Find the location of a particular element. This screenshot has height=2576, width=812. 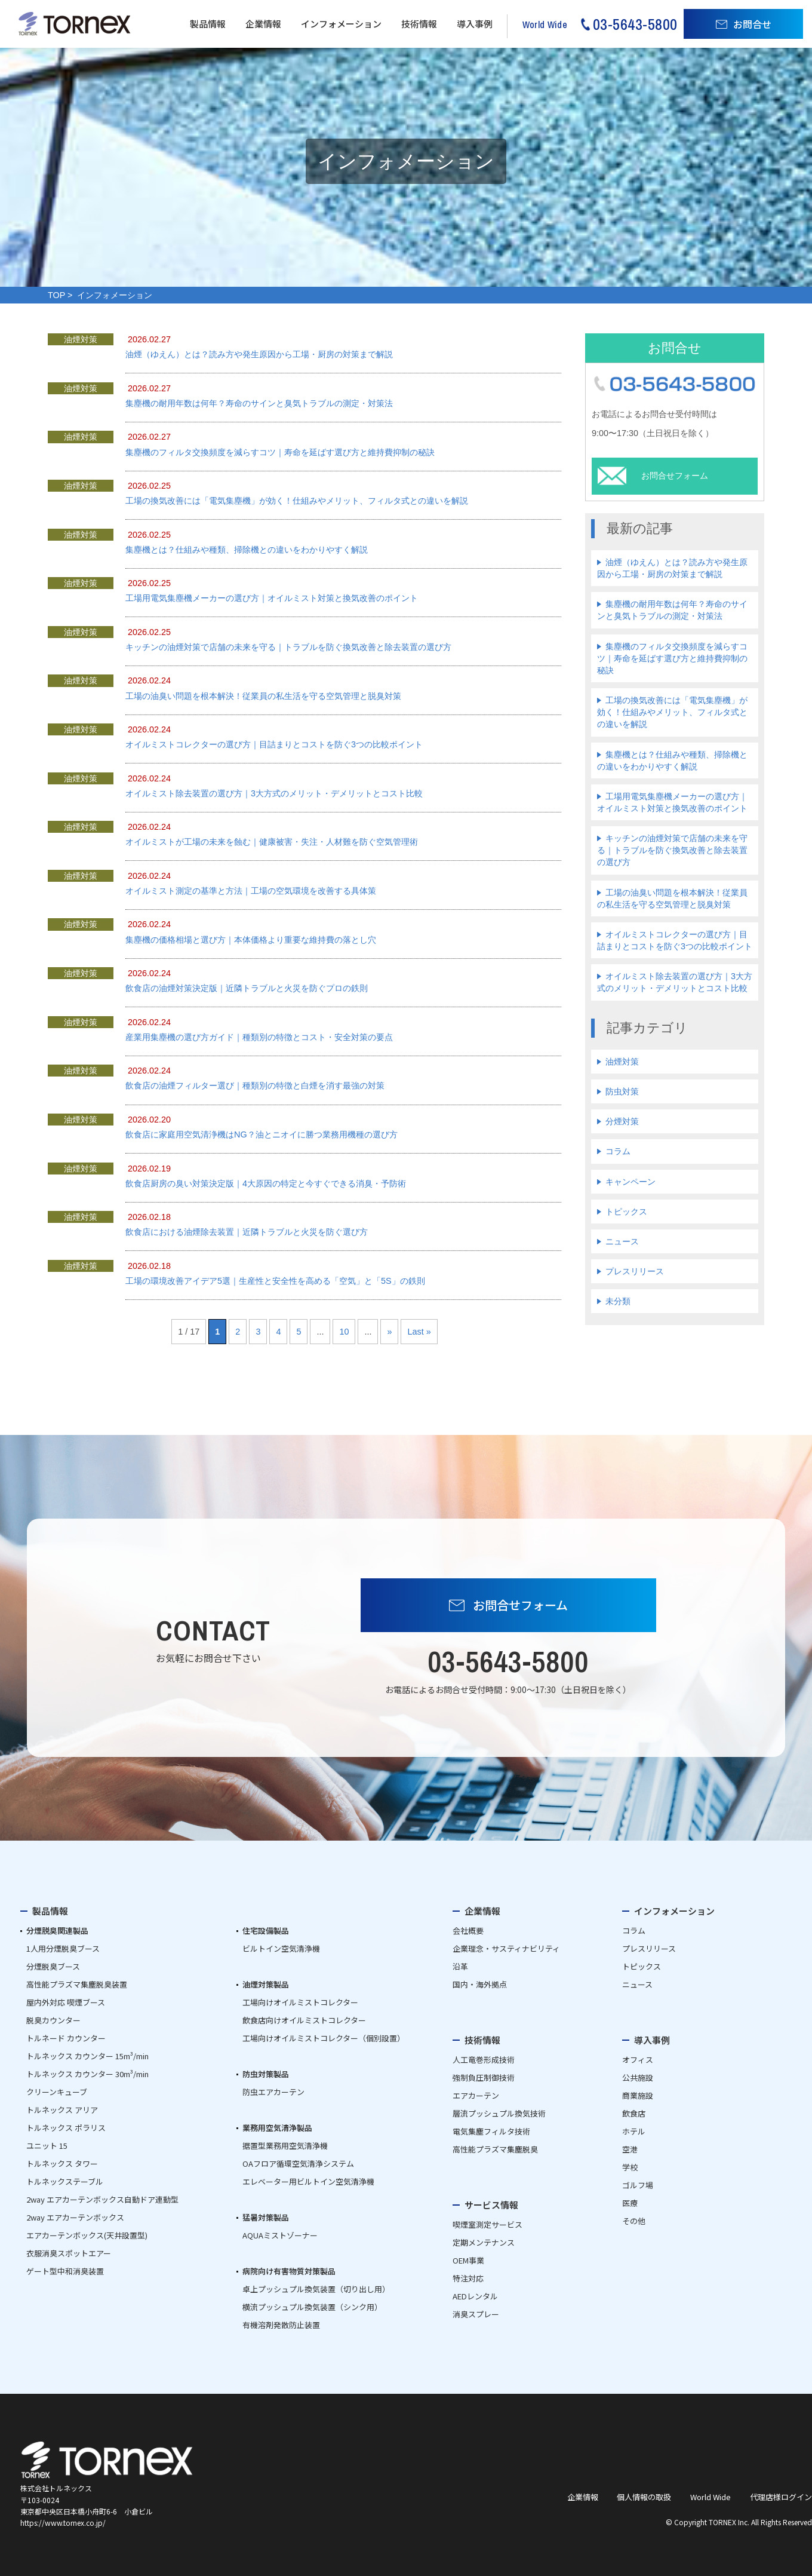

公共施設 is located at coordinates (637, 2077).